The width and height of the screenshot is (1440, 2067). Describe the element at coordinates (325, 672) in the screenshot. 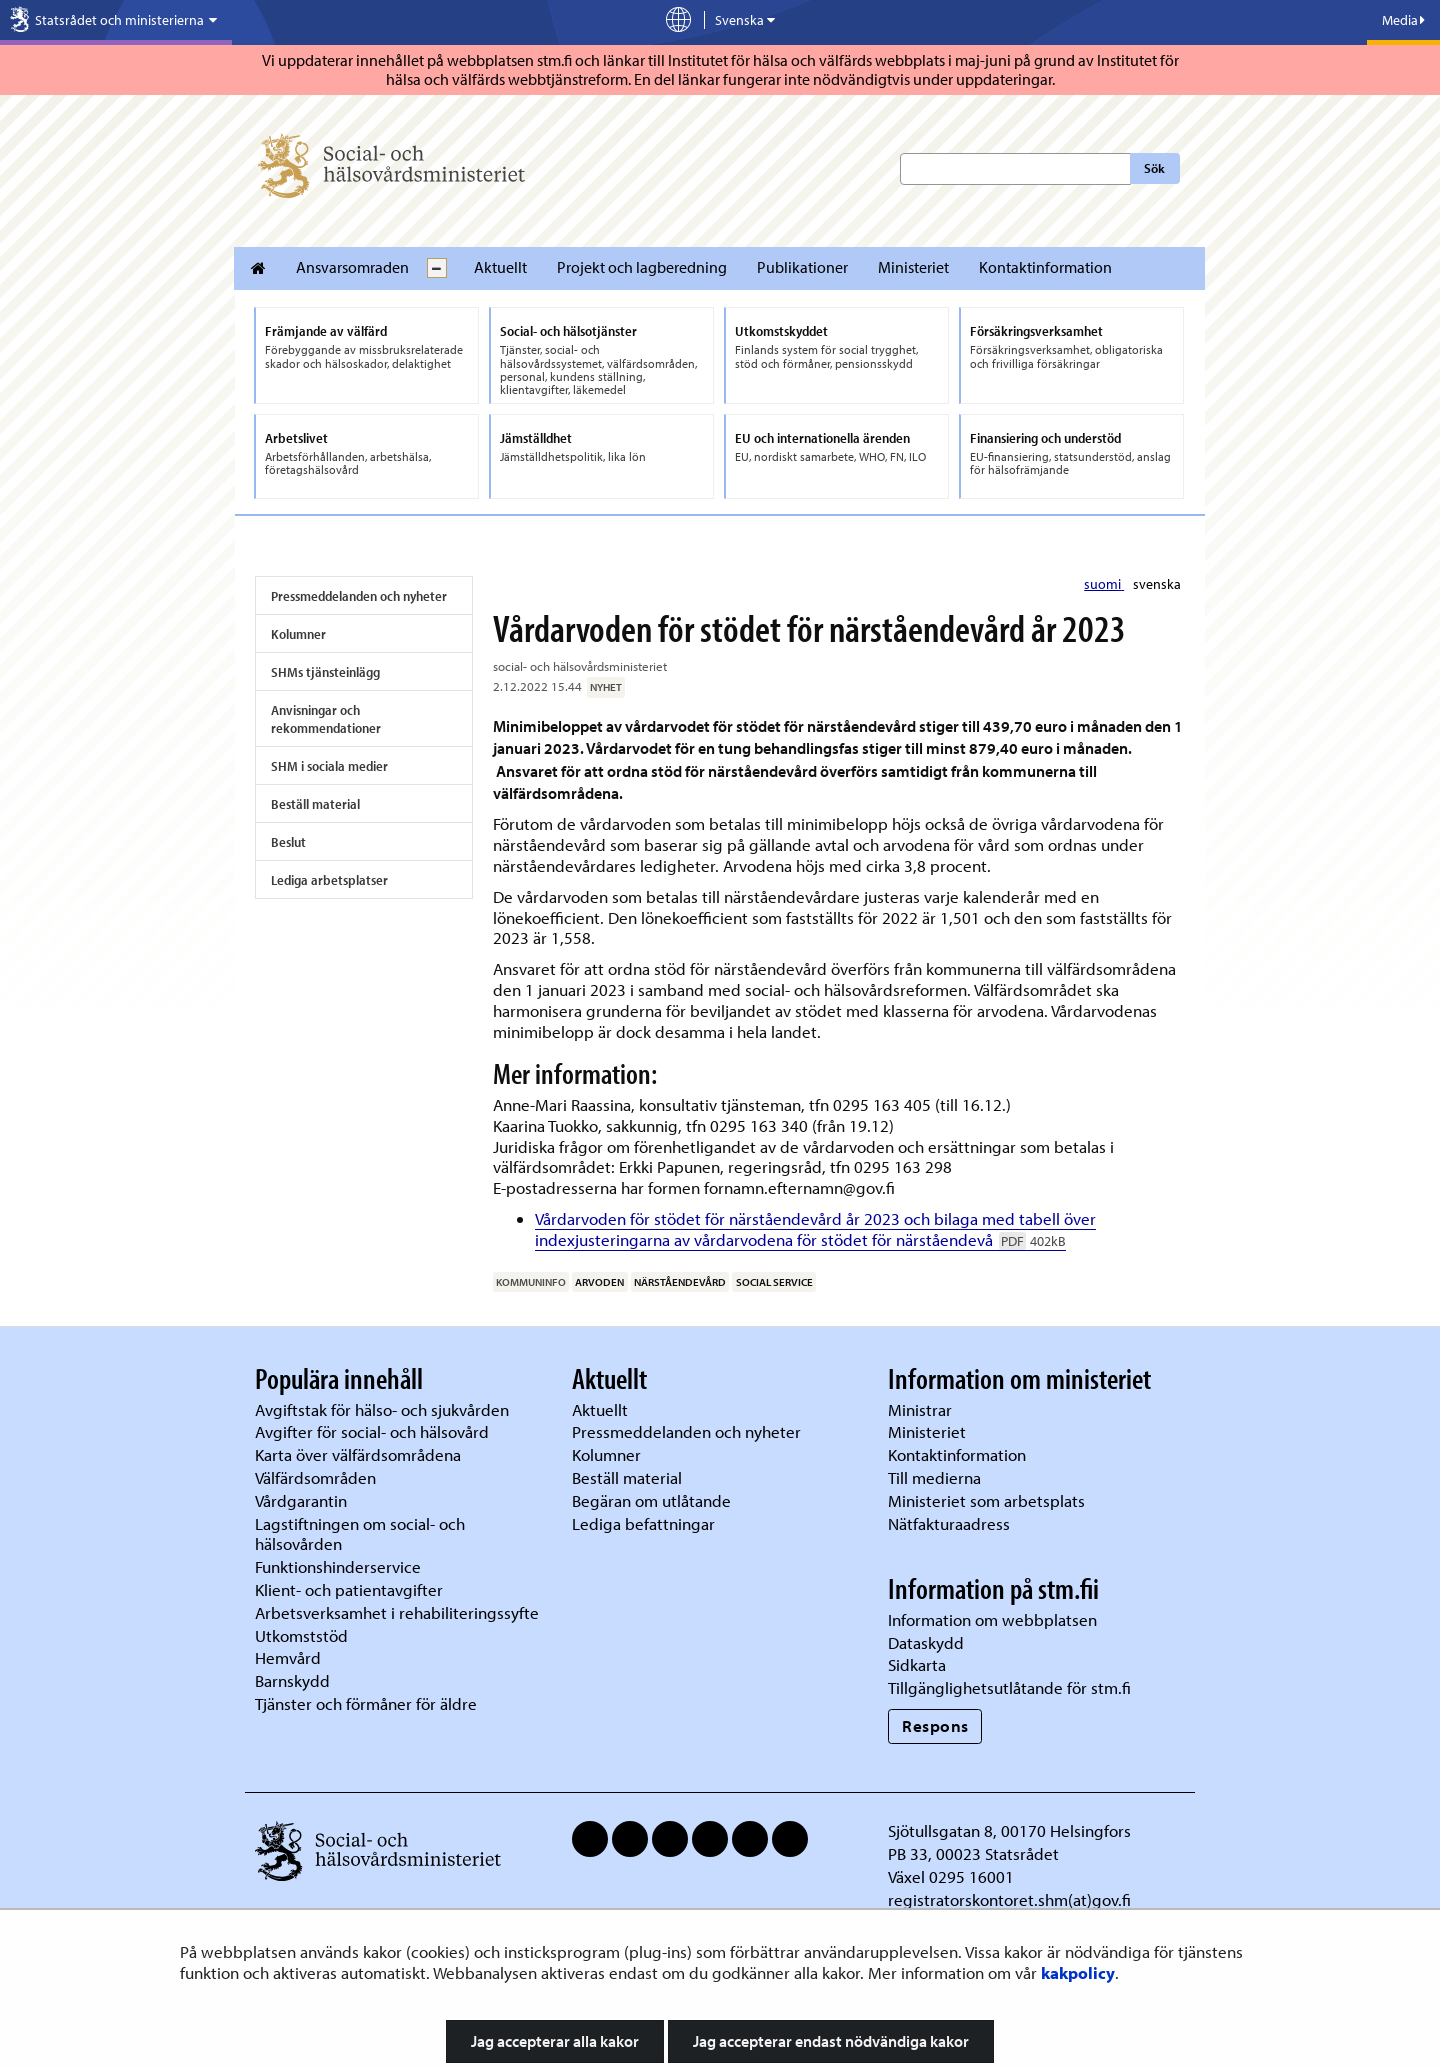

I see `SHMs tjänsteinlägg` at that location.